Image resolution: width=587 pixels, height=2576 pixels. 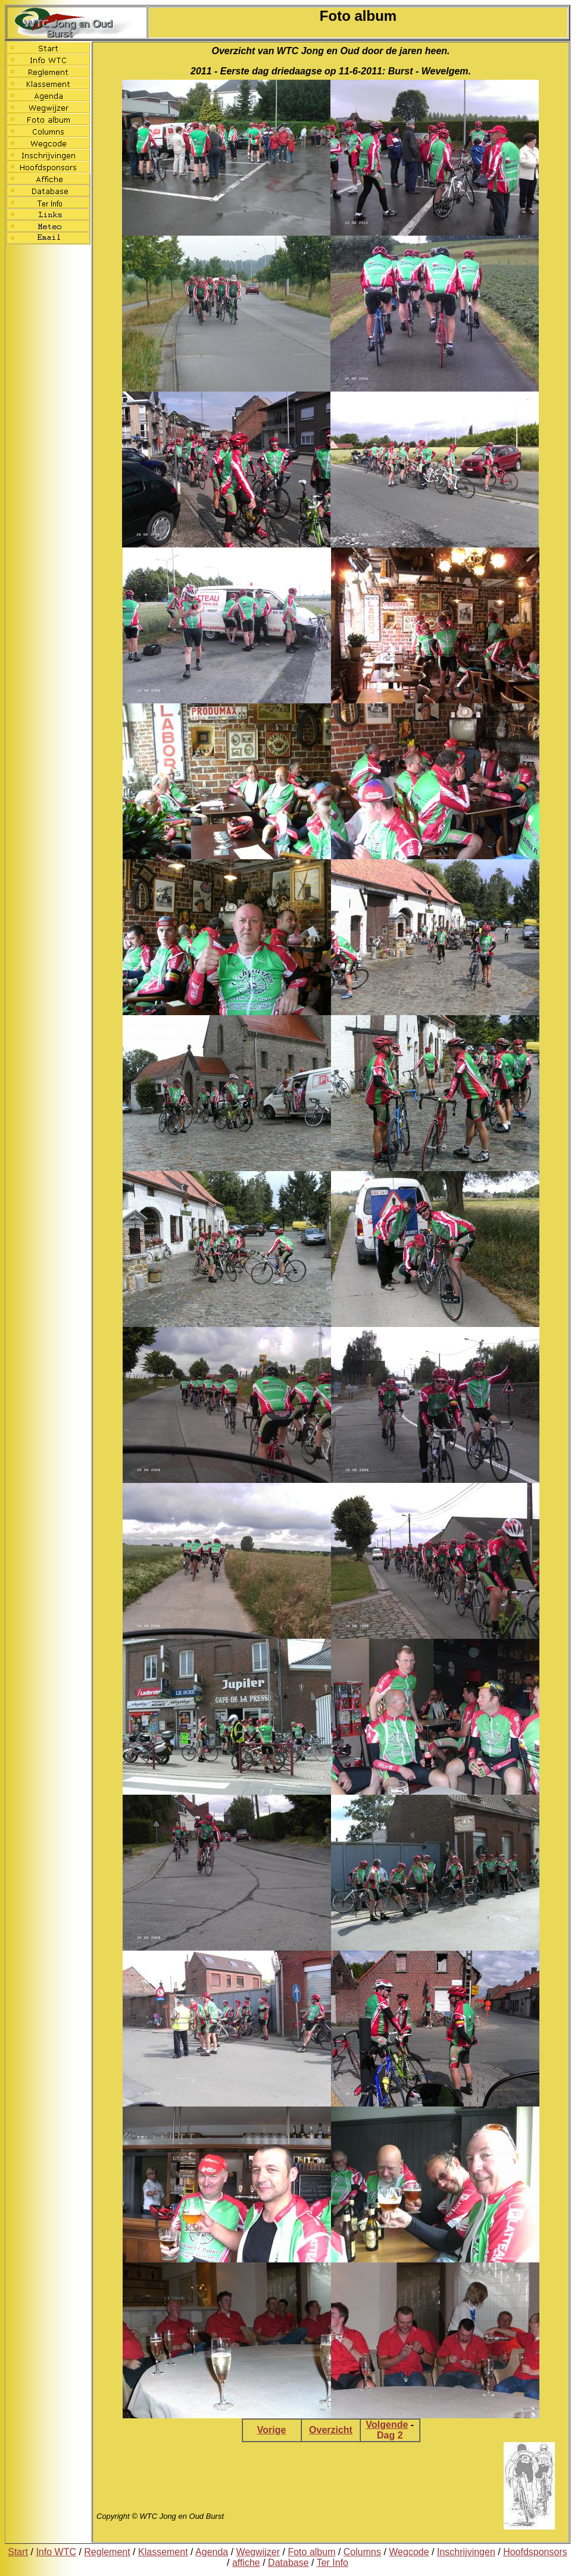 I want to click on Klassement, so click(x=163, y=2552).